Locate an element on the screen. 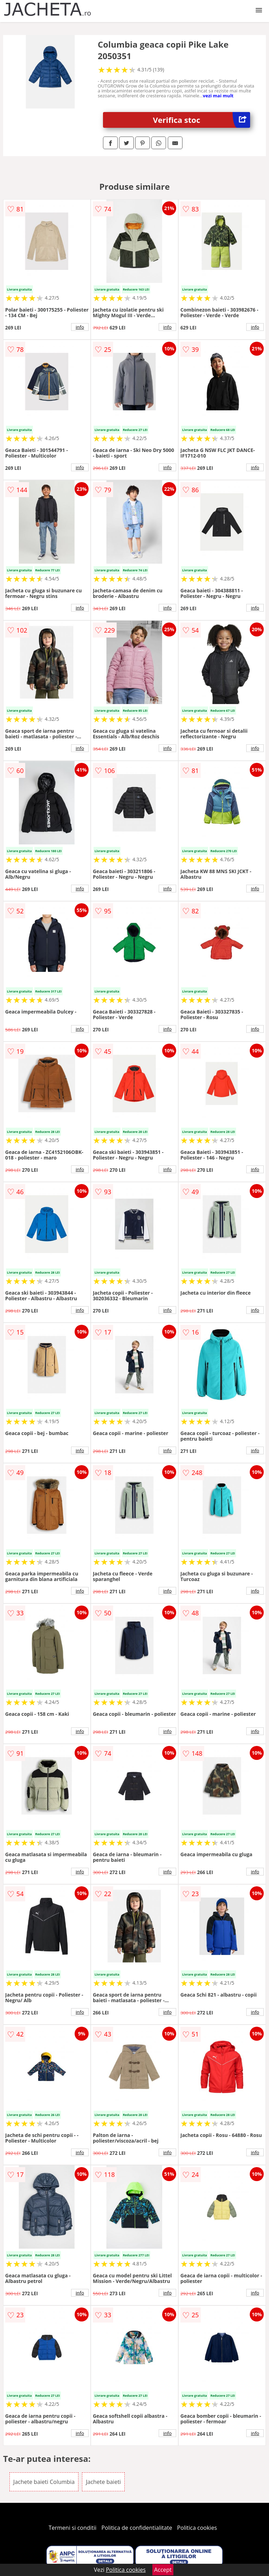 The height and width of the screenshot is (2576, 269). Politica de confidentialitate is located at coordinates (137, 2528).